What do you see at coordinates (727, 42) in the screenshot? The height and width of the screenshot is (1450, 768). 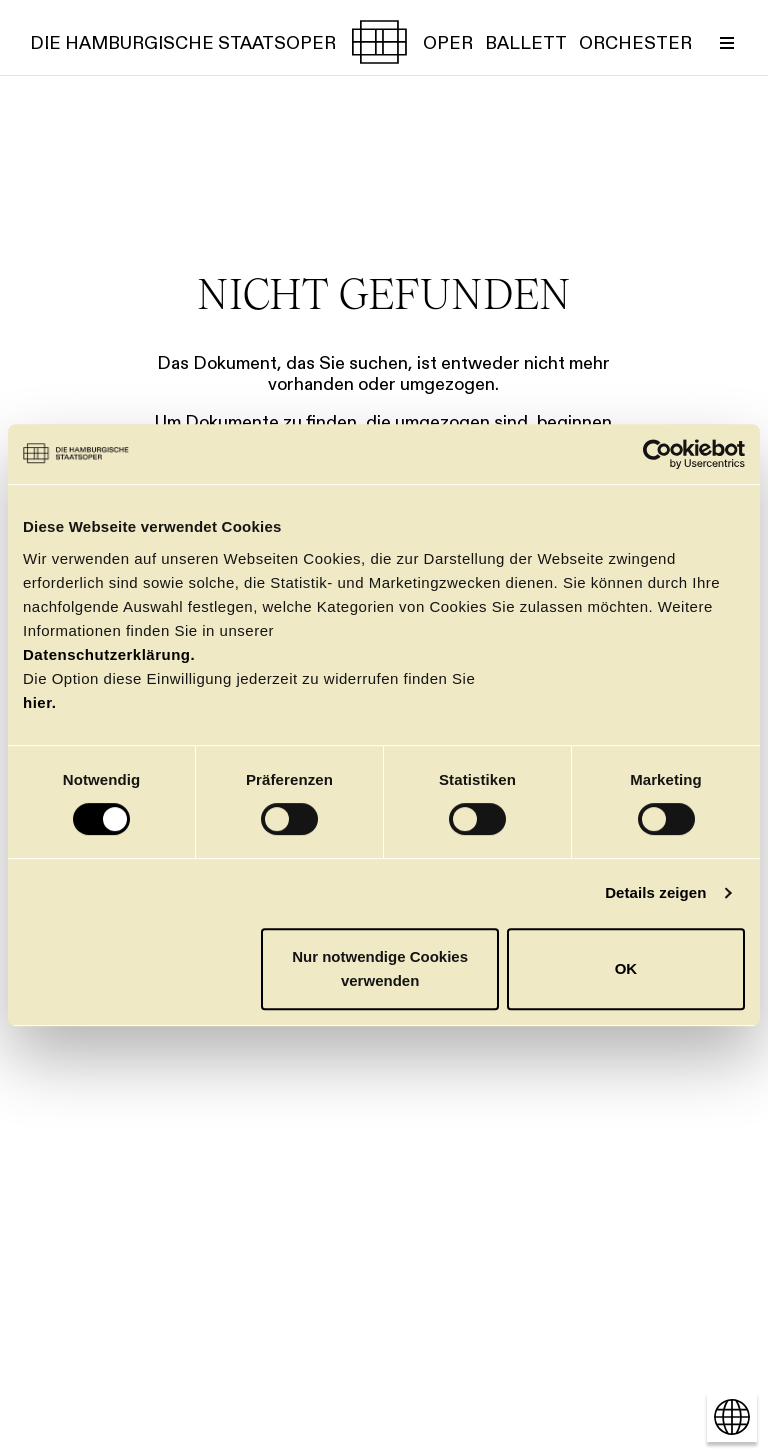 I see `[Menü umschalten]` at bounding box center [727, 42].